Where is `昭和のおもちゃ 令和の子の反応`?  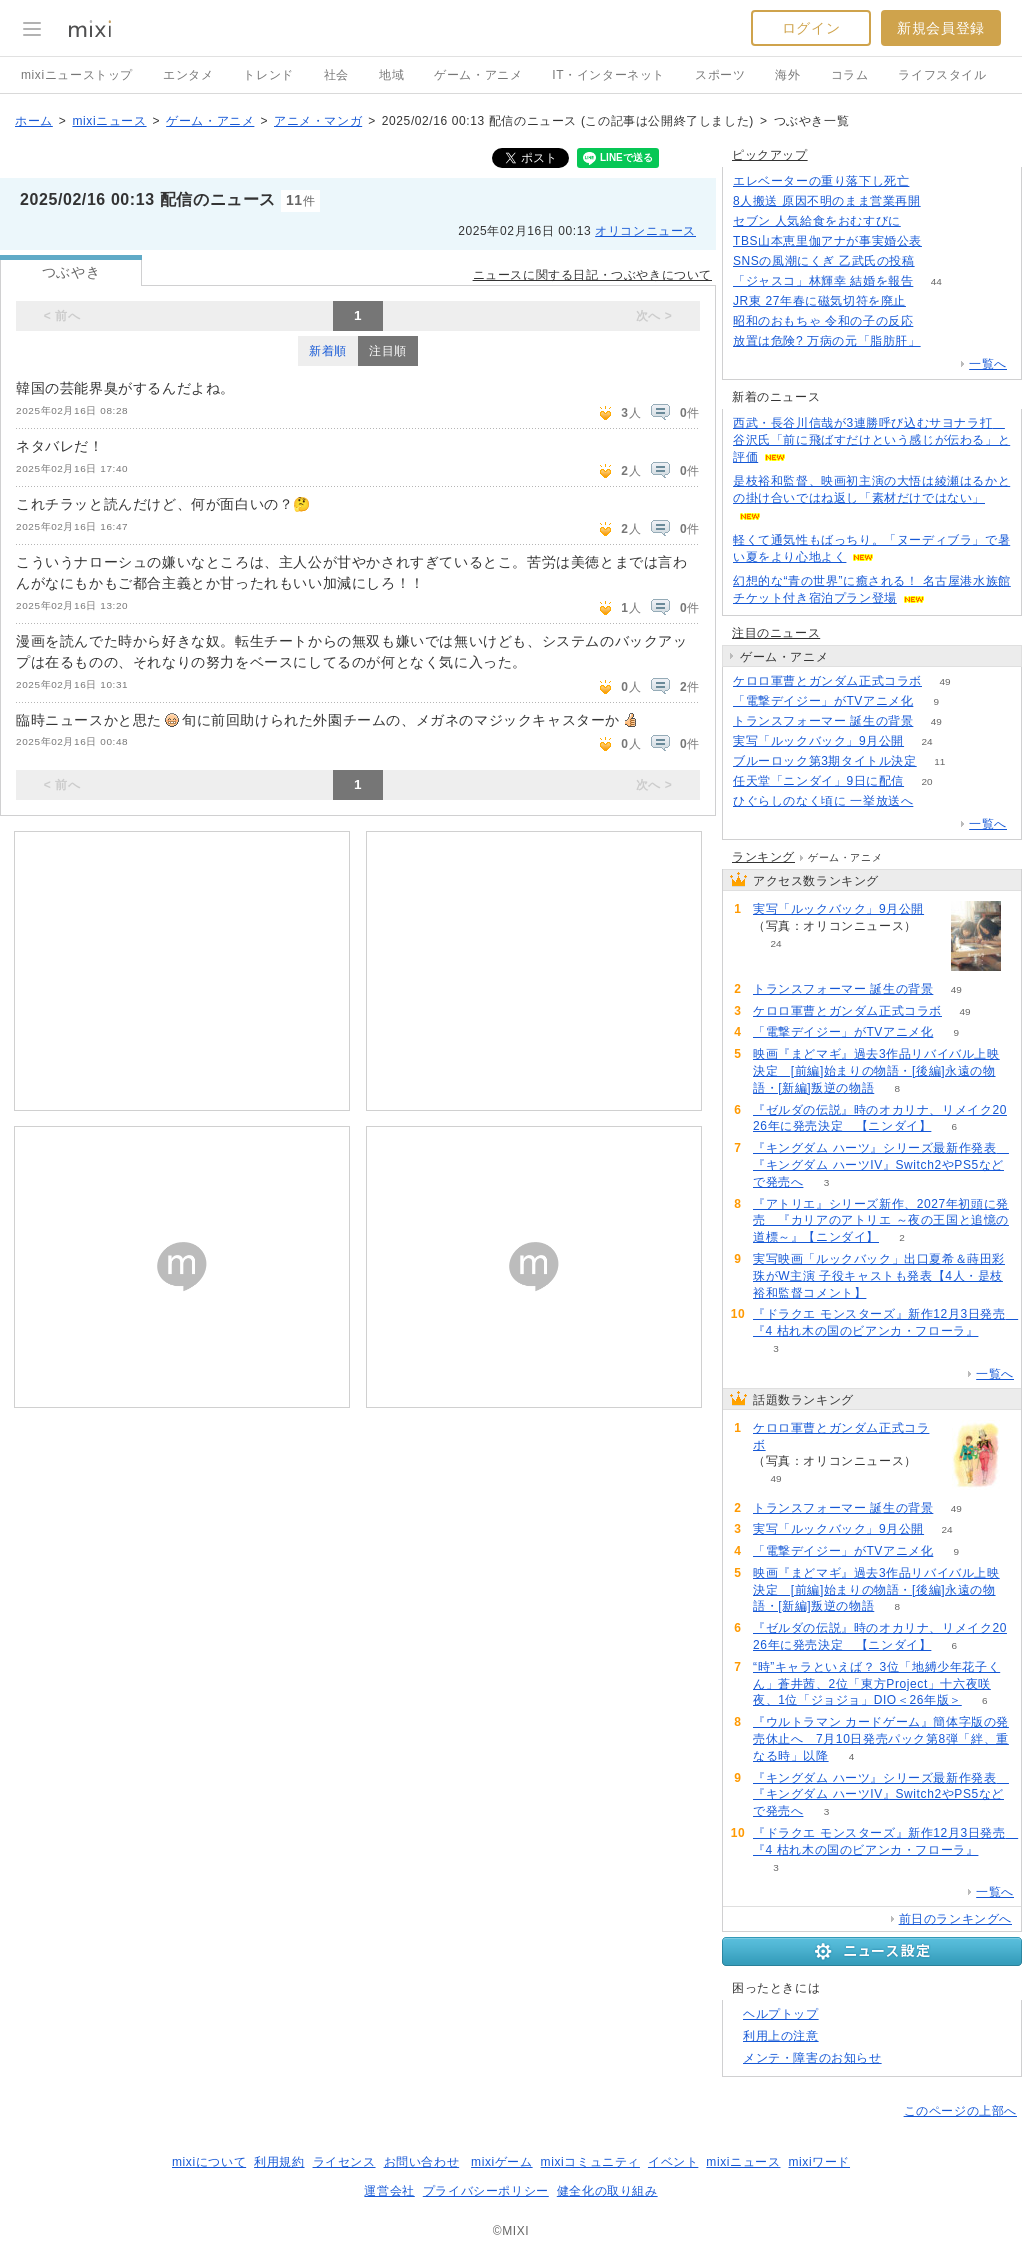
昭和のおもちゃ 令和の子の反応 is located at coordinates (823, 321).